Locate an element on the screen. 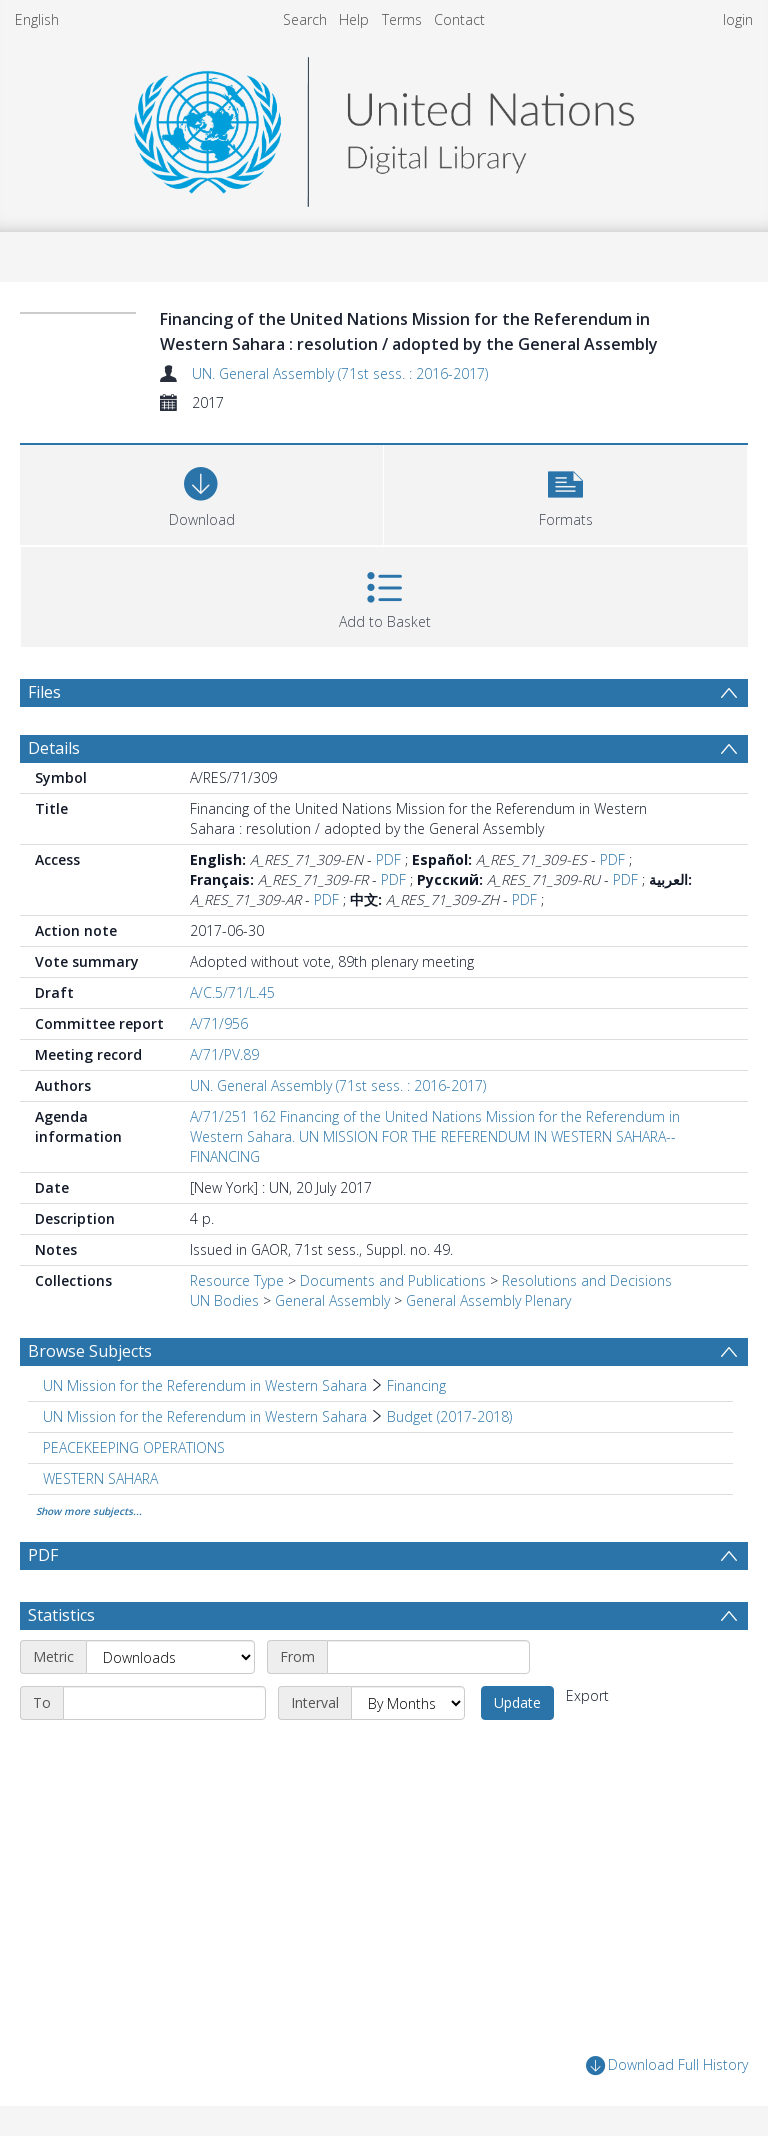 The height and width of the screenshot is (2136, 768). UN Bodies is located at coordinates (224, 1300).